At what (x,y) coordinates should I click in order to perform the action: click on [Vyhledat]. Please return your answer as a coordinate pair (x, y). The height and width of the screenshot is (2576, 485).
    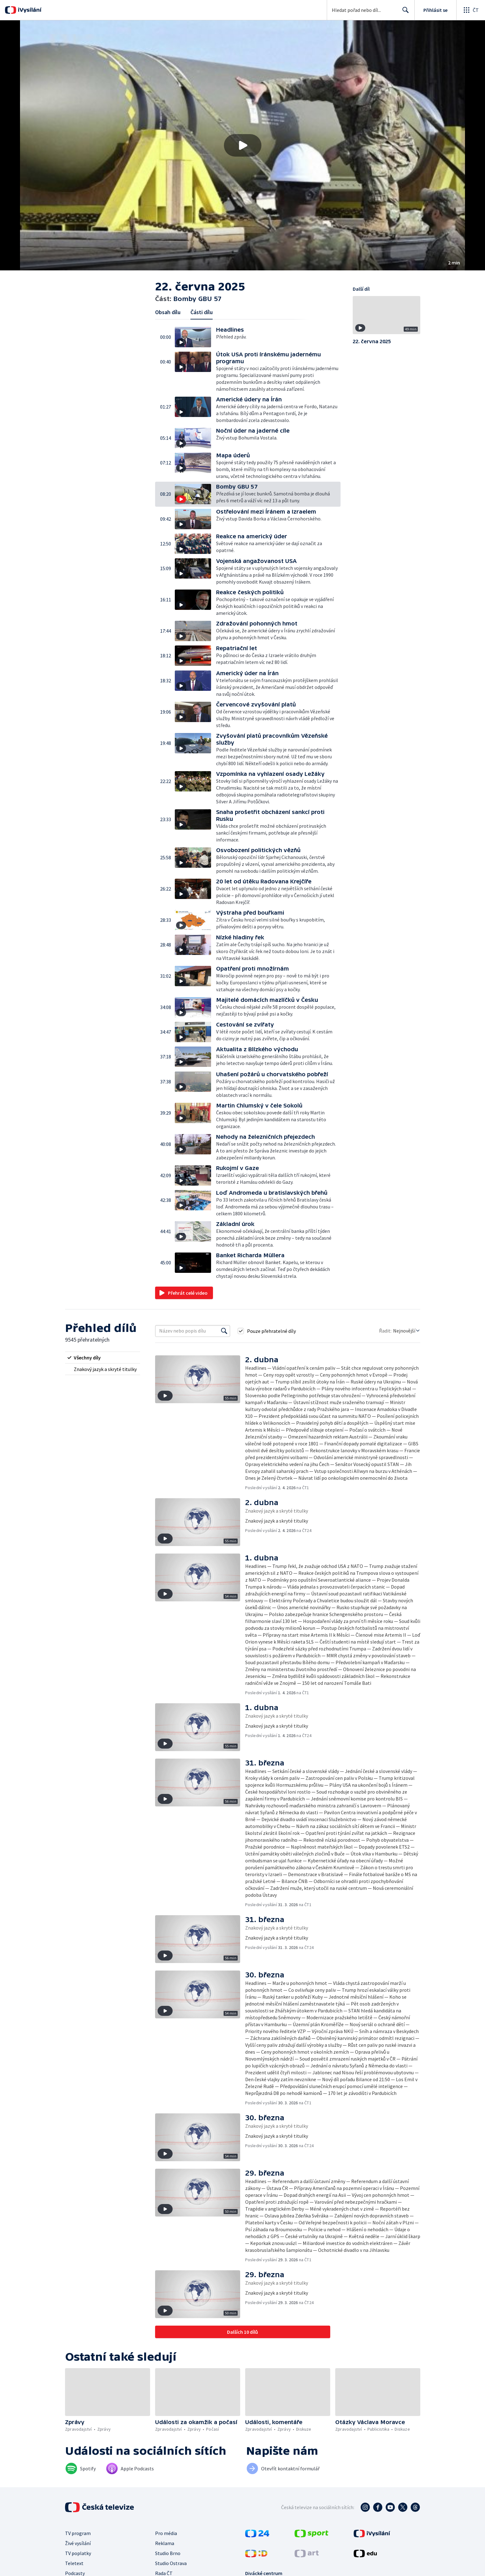
    Looking at the image, I should click on (224, 1331).